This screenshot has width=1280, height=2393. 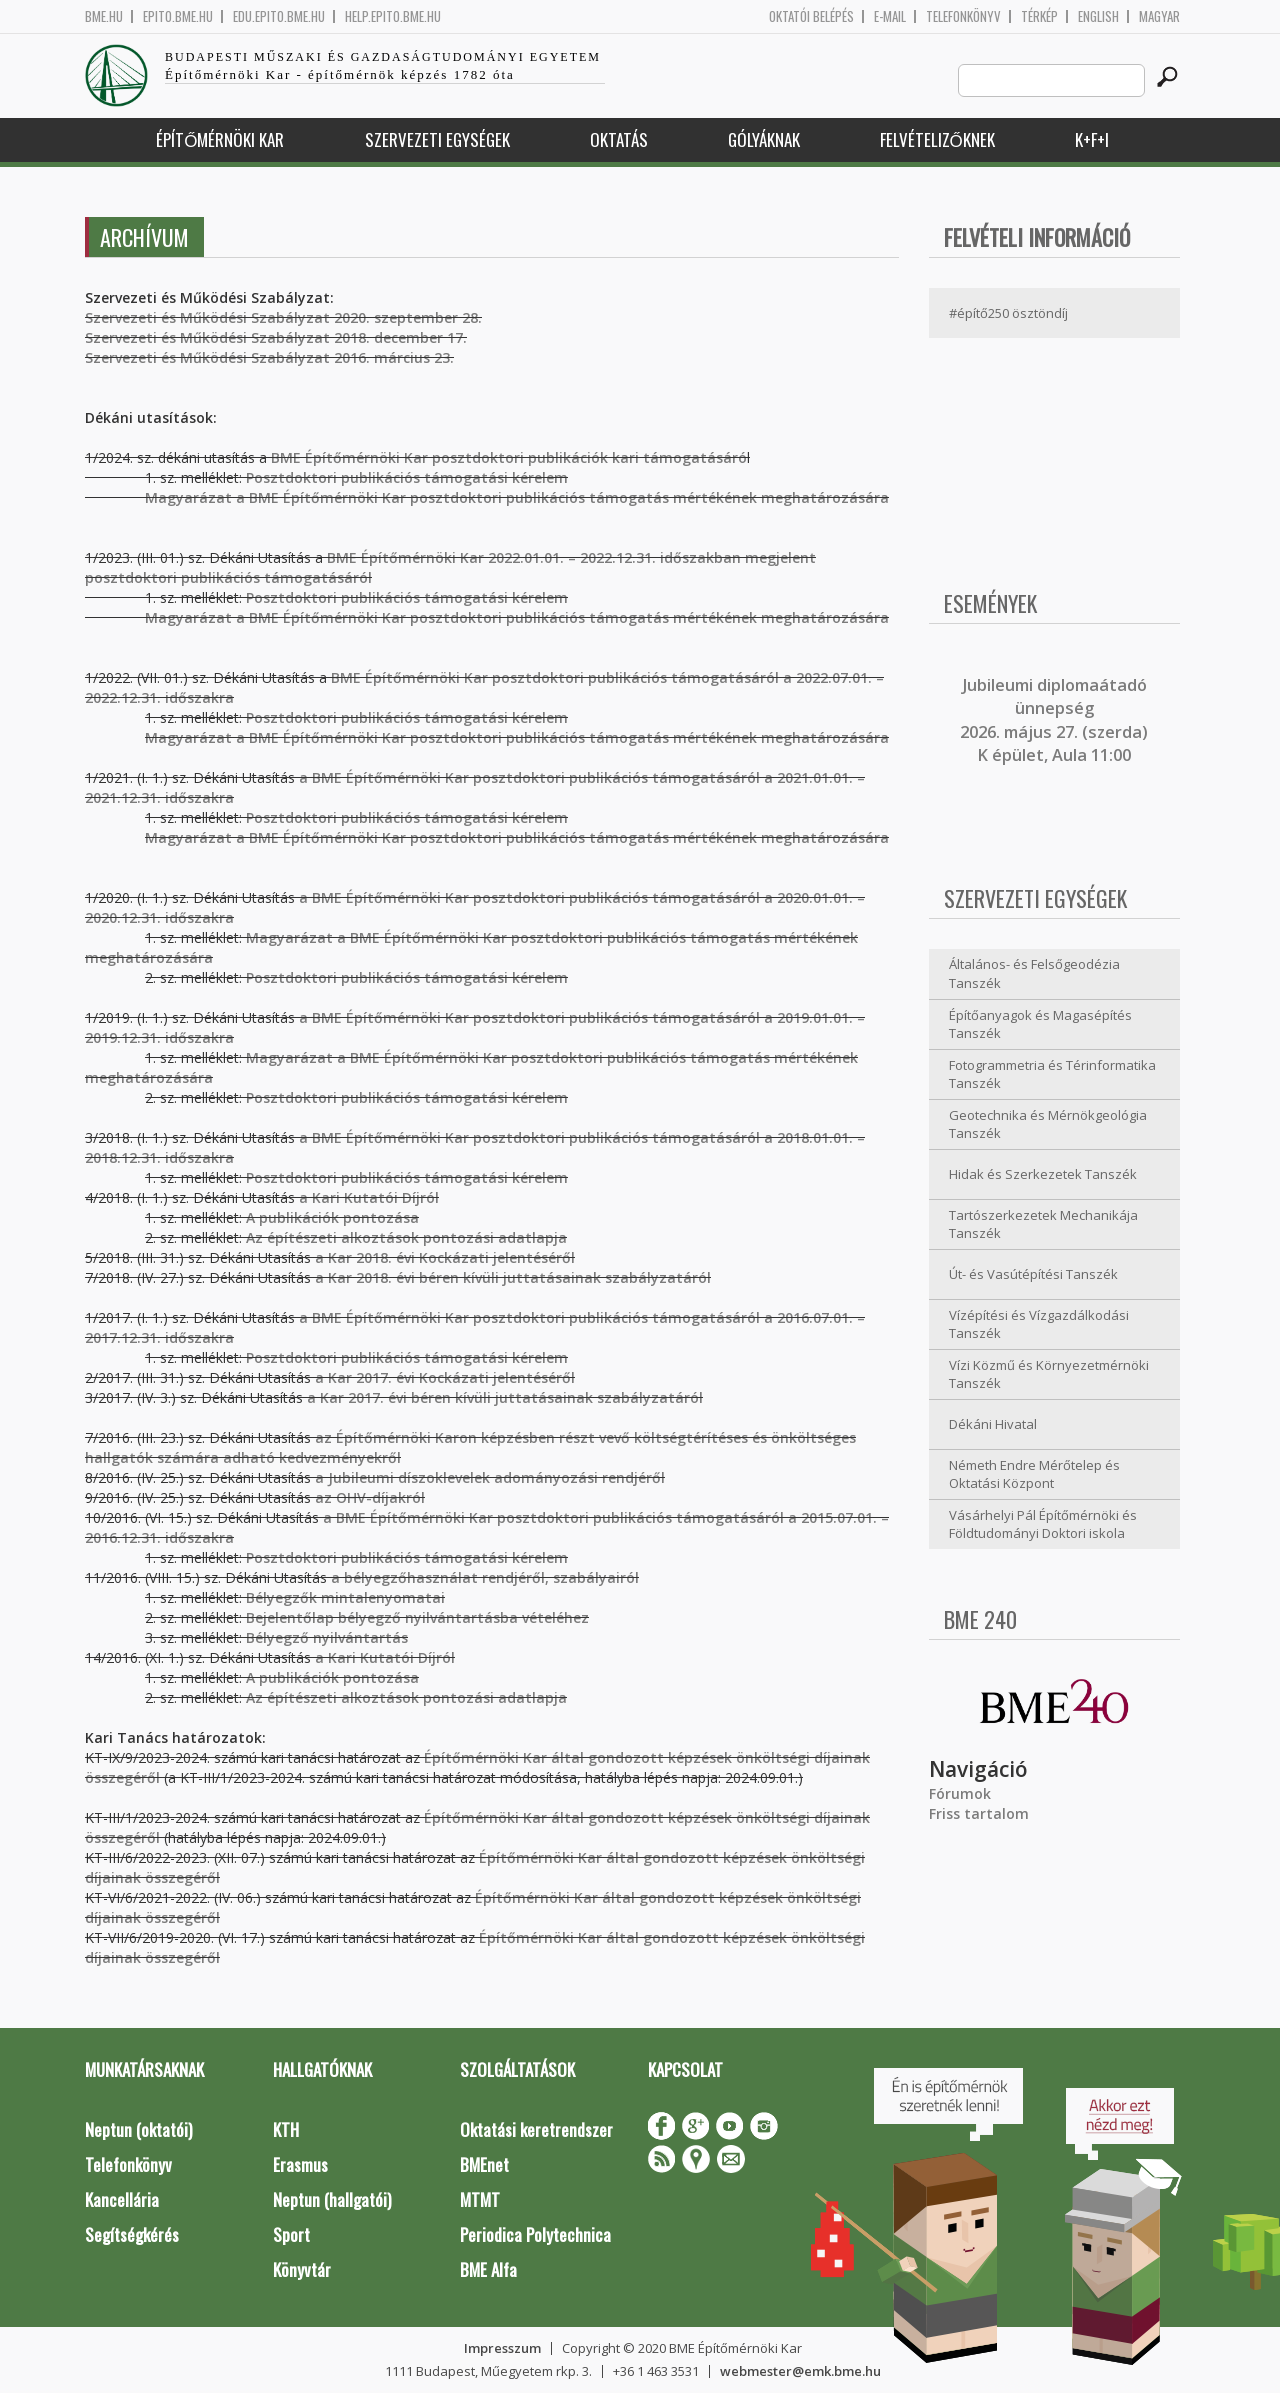 I want to click on #építő250 ösztöndíj, so click(x=1008, y=313).